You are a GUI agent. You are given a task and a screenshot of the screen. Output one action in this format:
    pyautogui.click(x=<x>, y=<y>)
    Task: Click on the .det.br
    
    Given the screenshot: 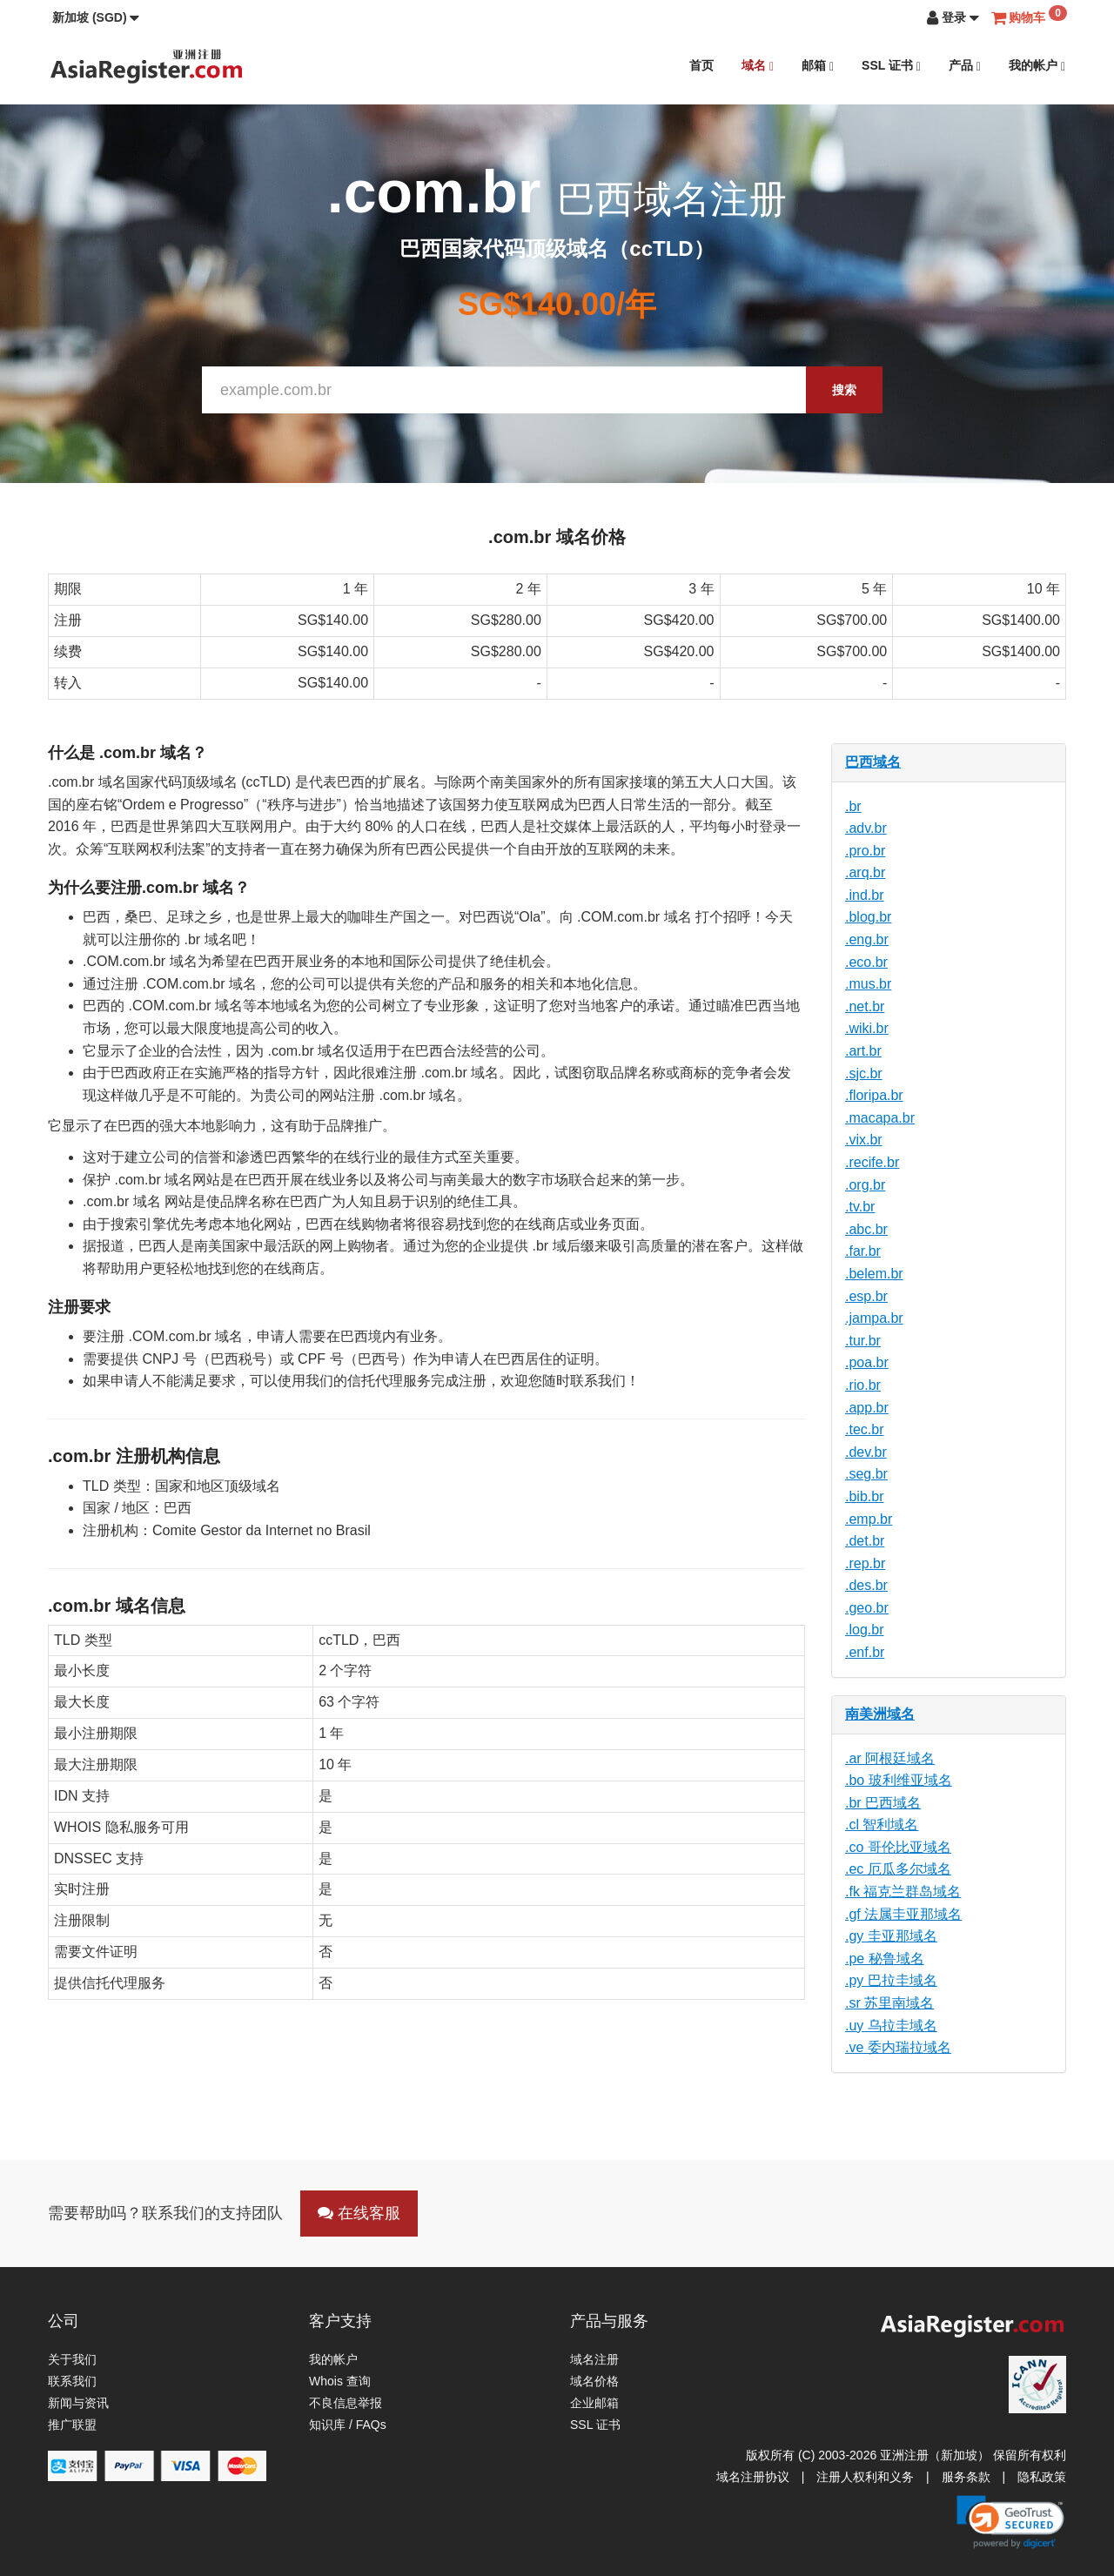 What is the action you would take?
    pyautogui.click(x=864, y=1540)
    